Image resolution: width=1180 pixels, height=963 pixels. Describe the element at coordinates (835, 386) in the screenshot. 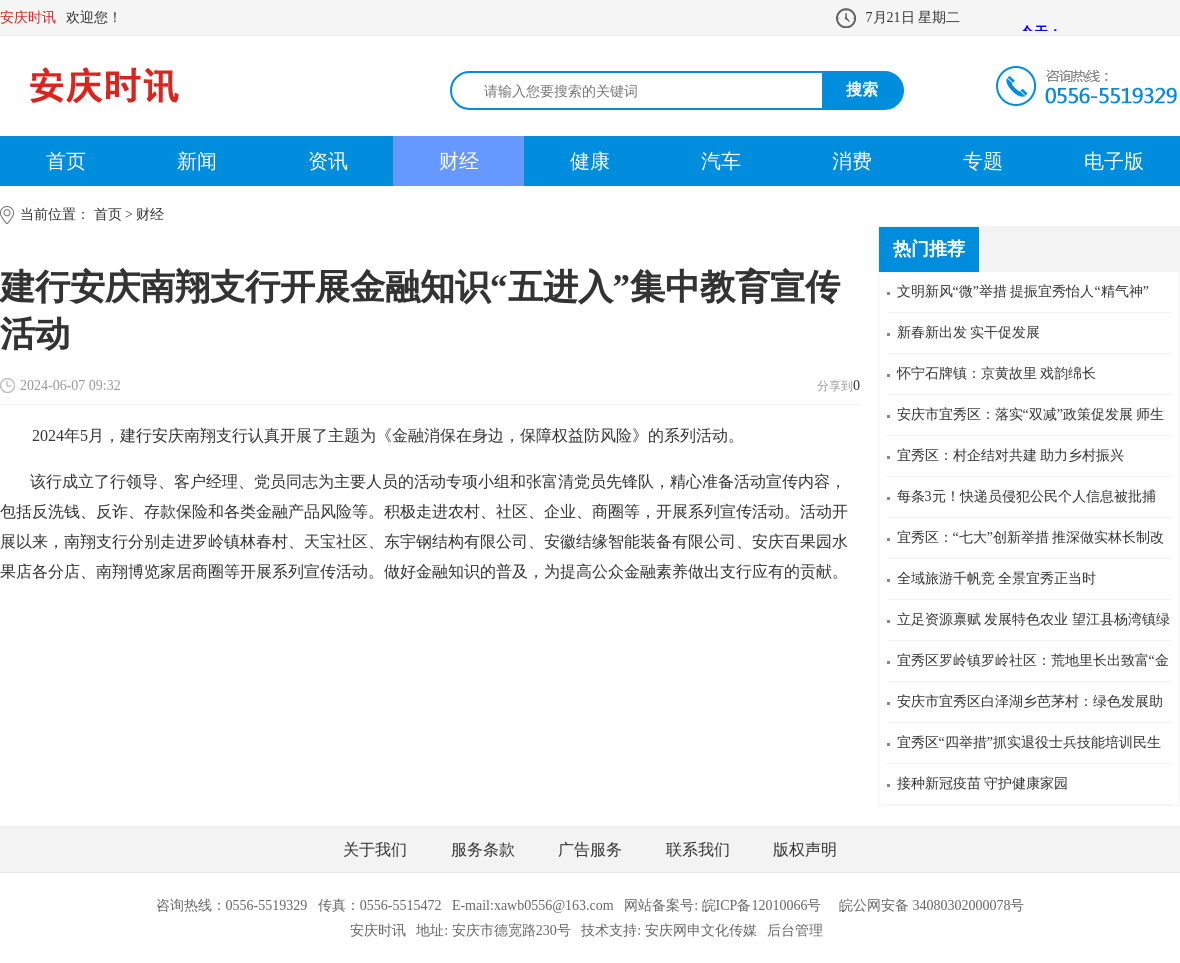

I see `分享到` at that location.